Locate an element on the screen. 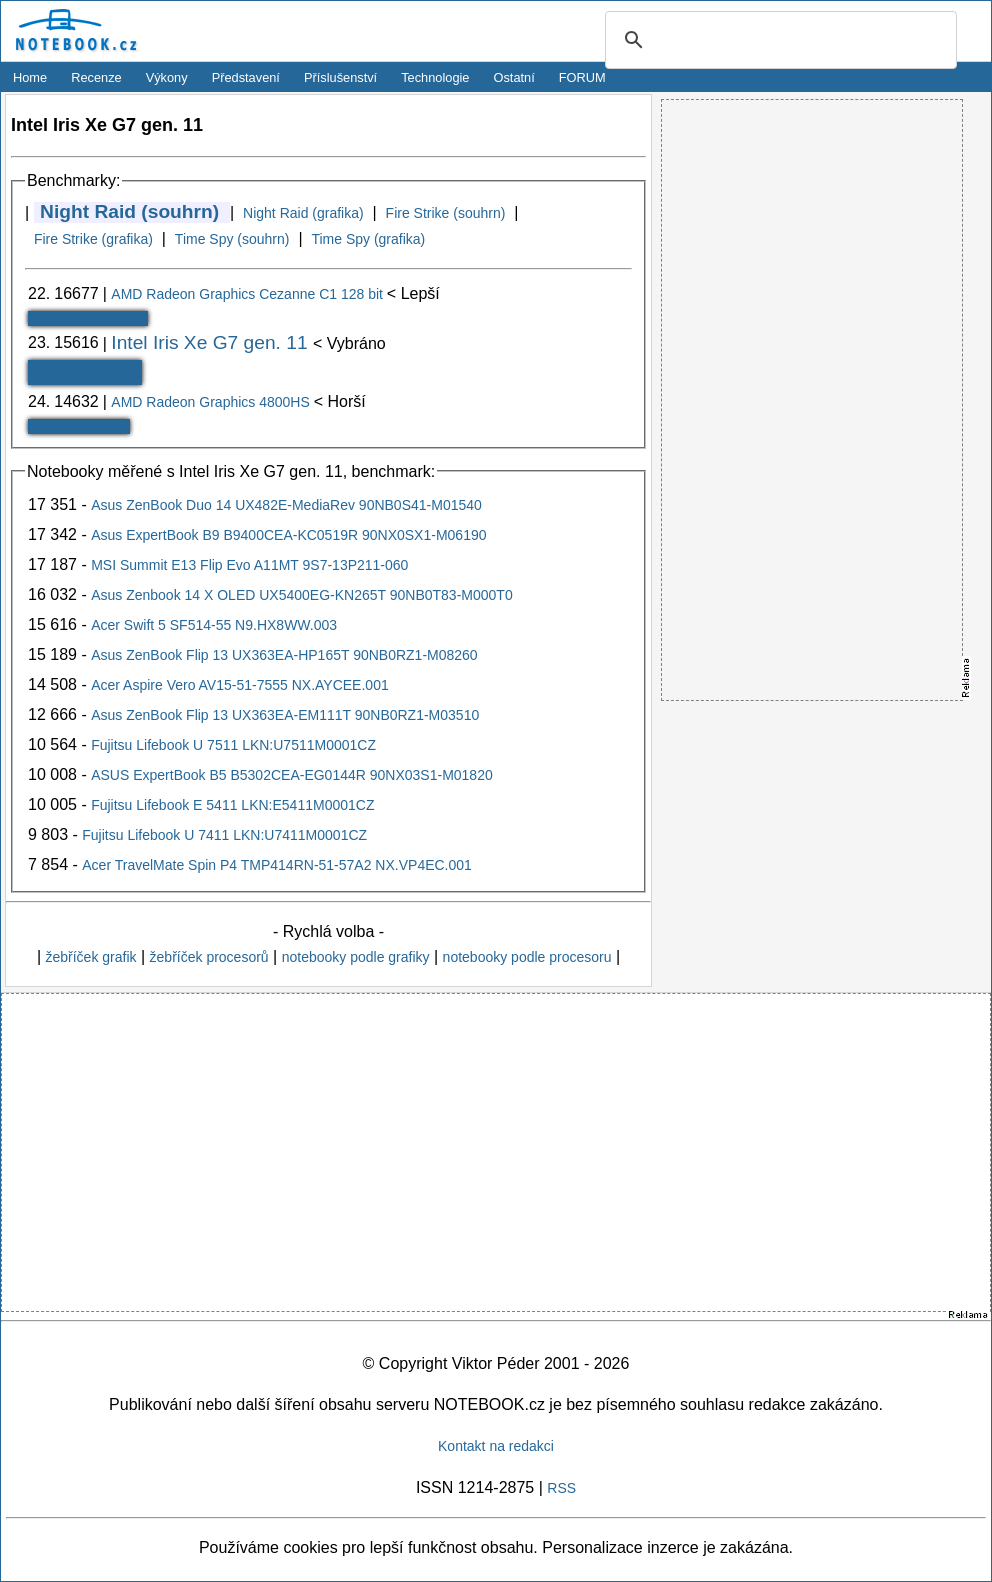 This screenshot has height=1582, width=992. Night Raid (souhrn) is located at coordinates (129, 211).